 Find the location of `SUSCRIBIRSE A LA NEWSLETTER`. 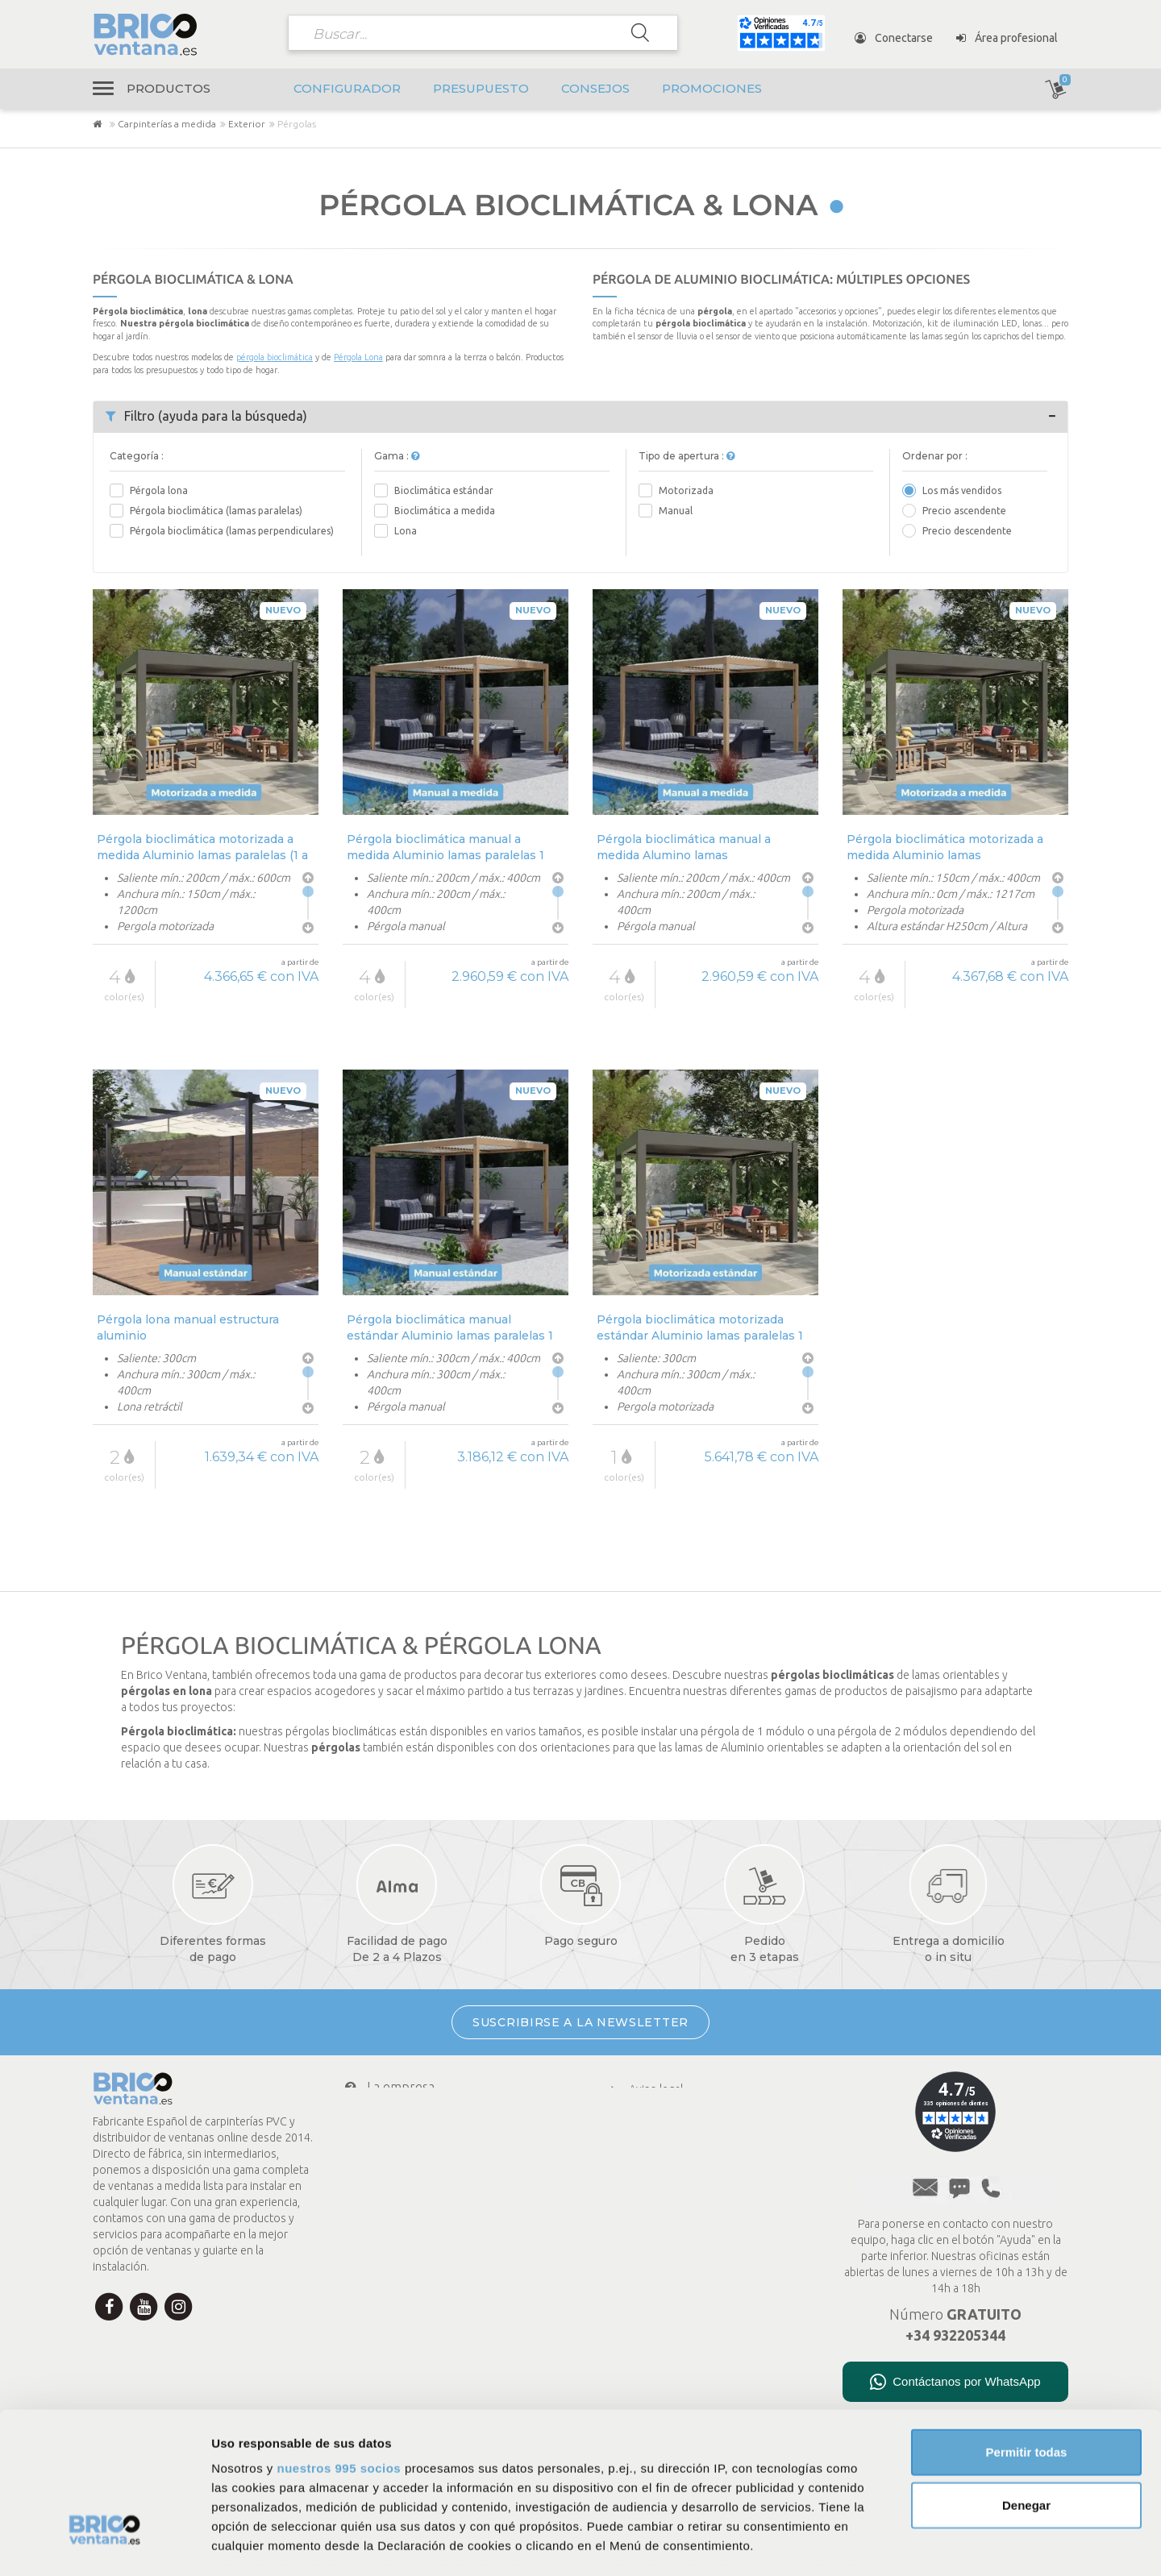

SUSCRIBIRSE A LA NEWSLETTER is located at coordinates (580, 2022).